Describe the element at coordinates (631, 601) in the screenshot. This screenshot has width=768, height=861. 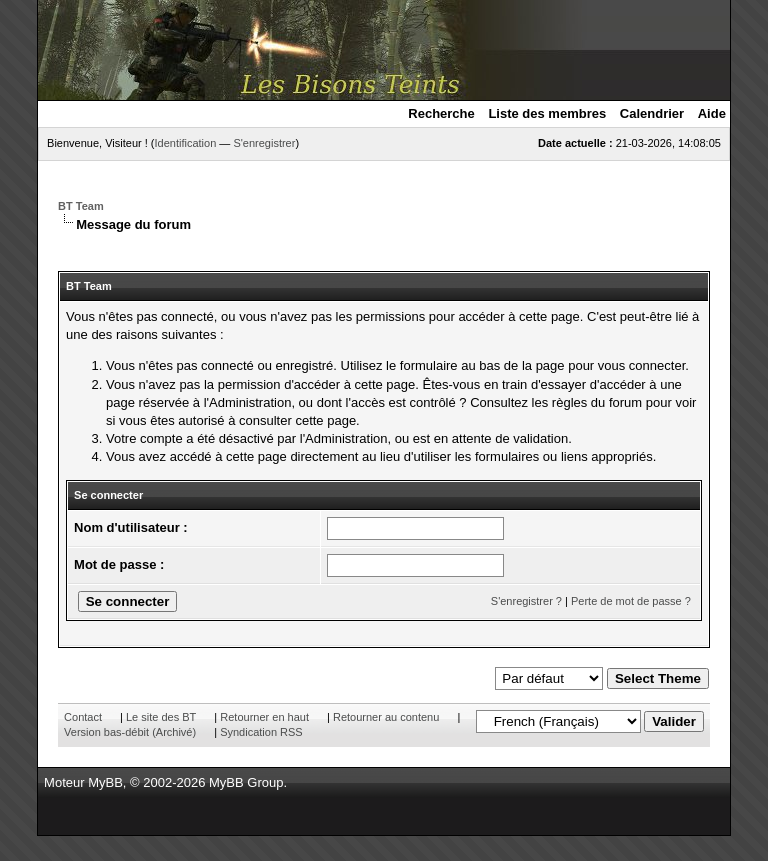
I see `Perte de mot de passe ?` at that location.